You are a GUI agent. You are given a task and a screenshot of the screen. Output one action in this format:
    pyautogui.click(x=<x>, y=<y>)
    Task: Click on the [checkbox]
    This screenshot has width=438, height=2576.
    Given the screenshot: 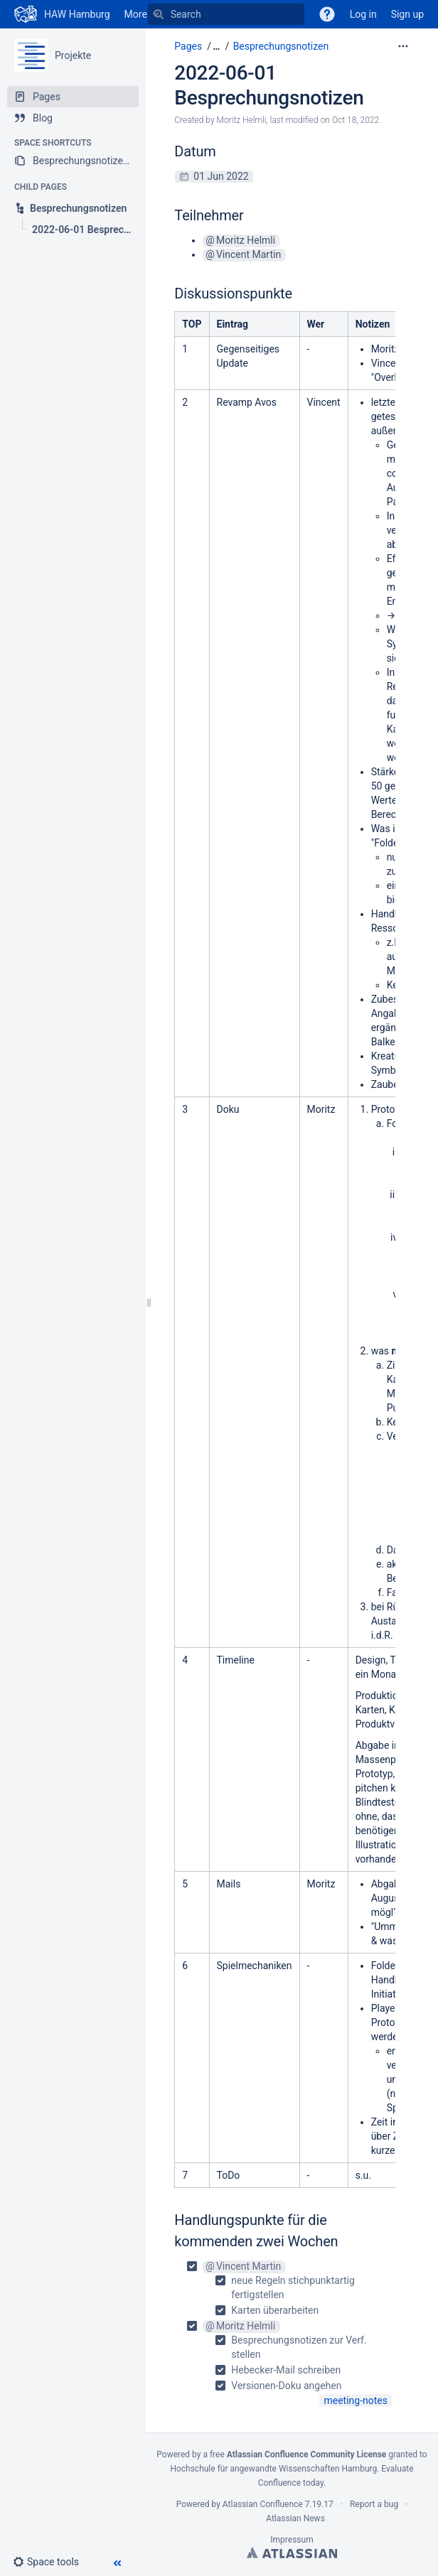 What is the action you would take?
    pyautogui.click(x=291, y=2288)
    